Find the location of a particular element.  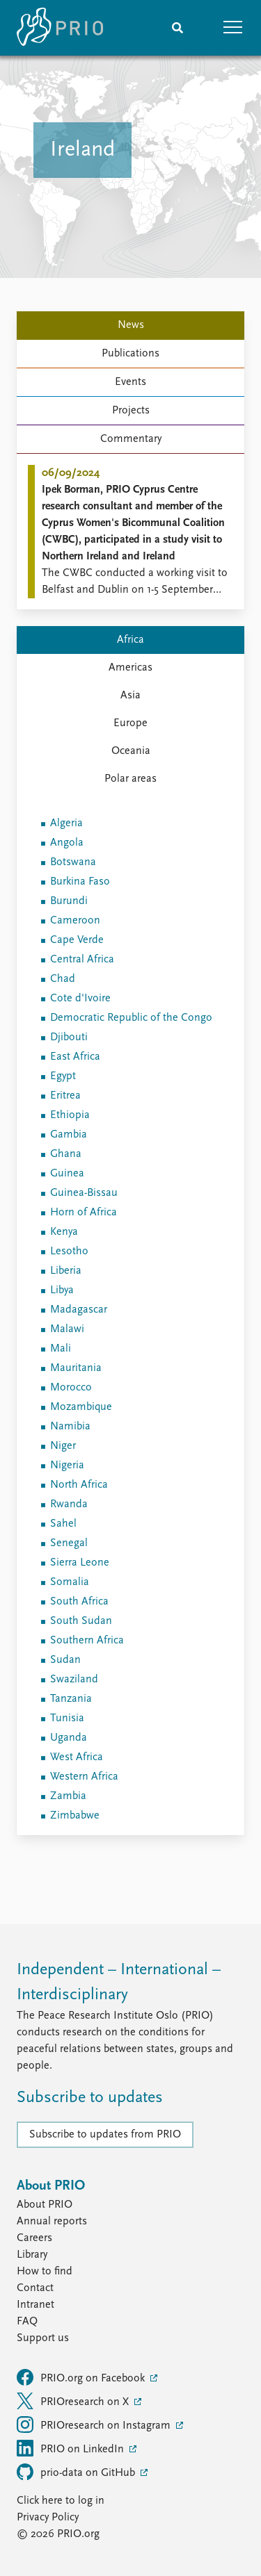

Egypt is located at coordinates (63, 1076).